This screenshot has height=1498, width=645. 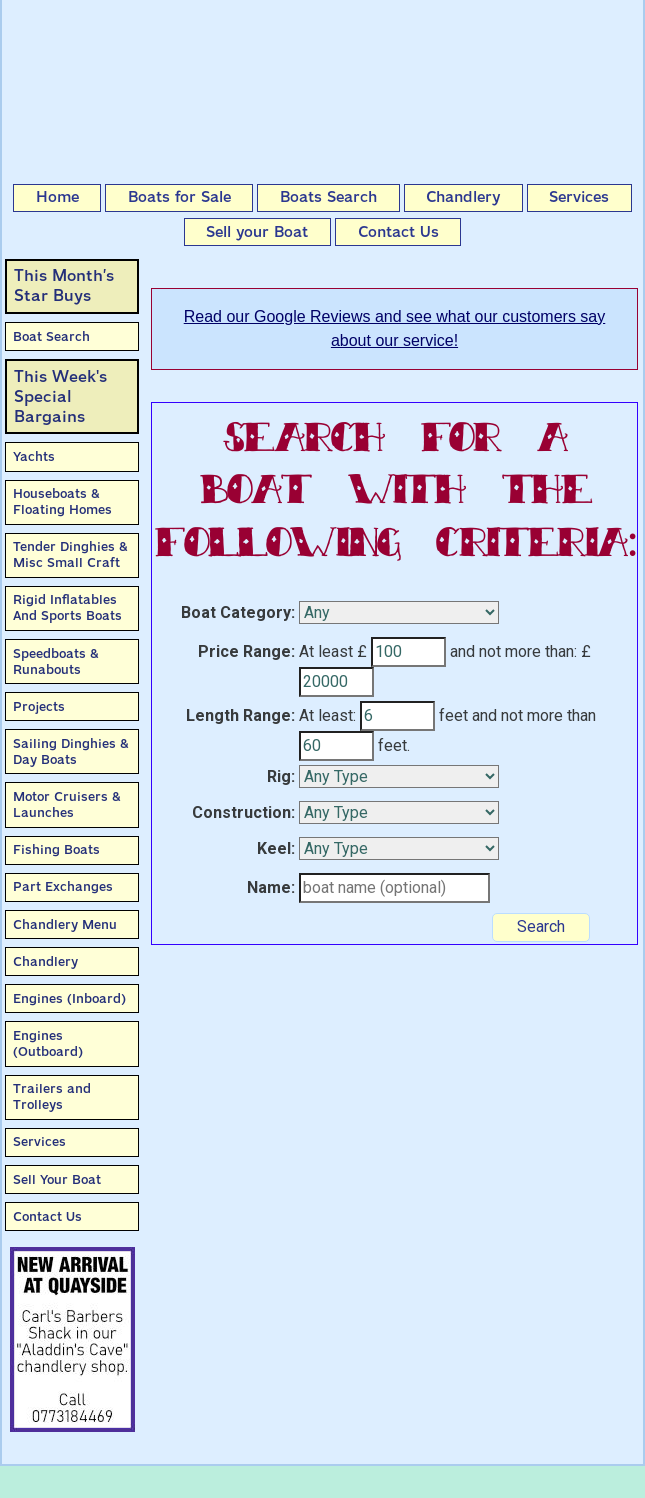 What do you see at coordinates (243, 812) in the screenshot?
I see `Construction:` at bounding box center [243, 812].